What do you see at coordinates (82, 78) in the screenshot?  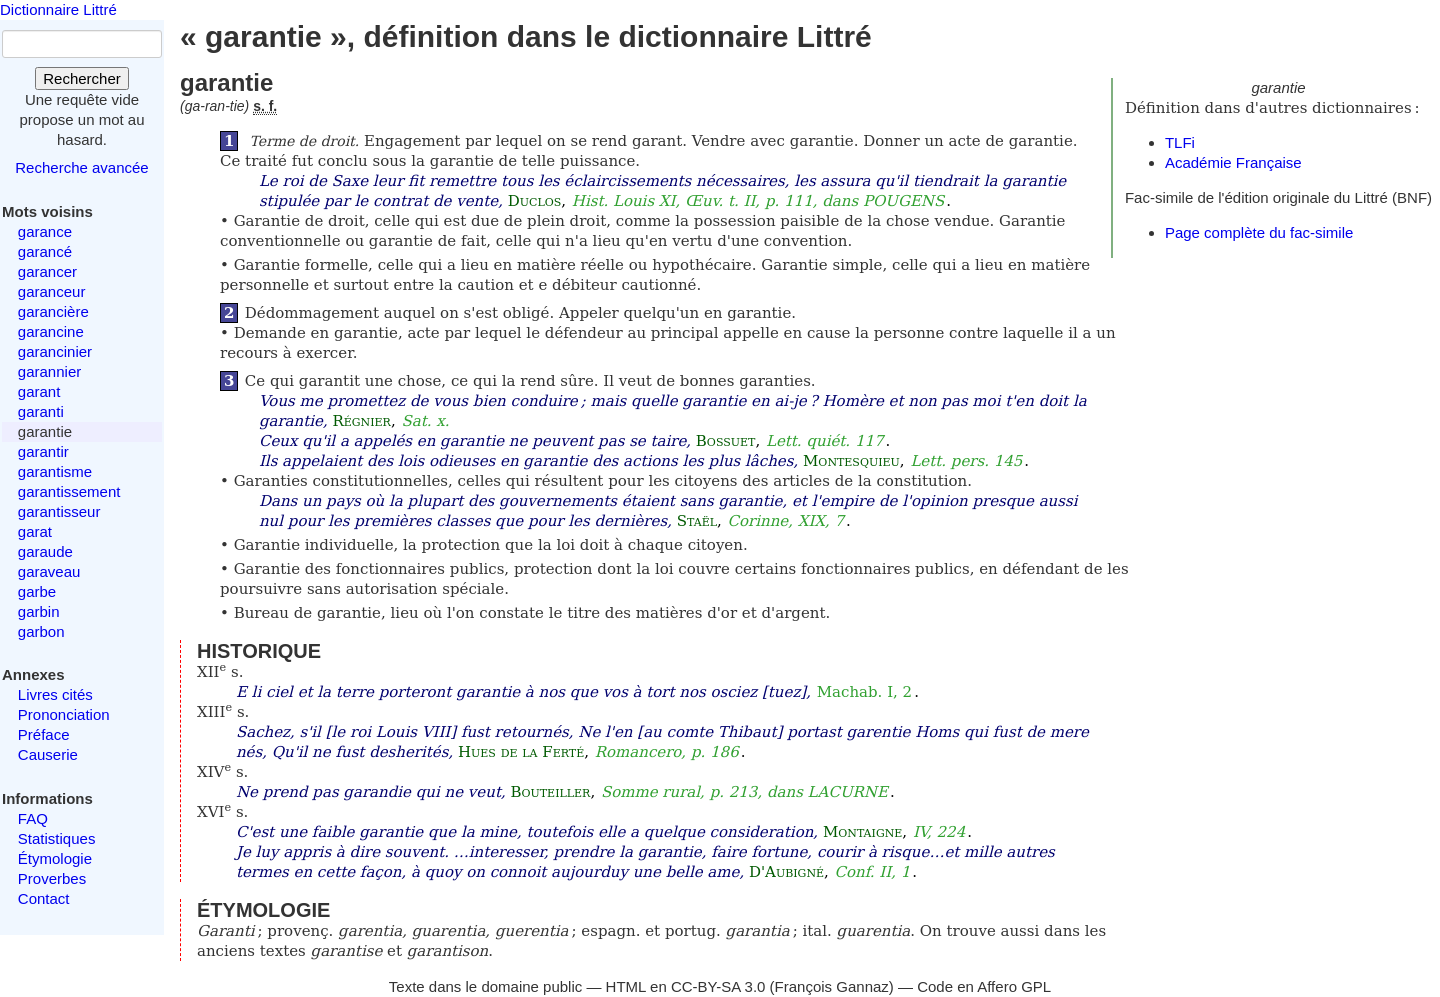 I see `Rechercher` at bounding box center [82, 78].